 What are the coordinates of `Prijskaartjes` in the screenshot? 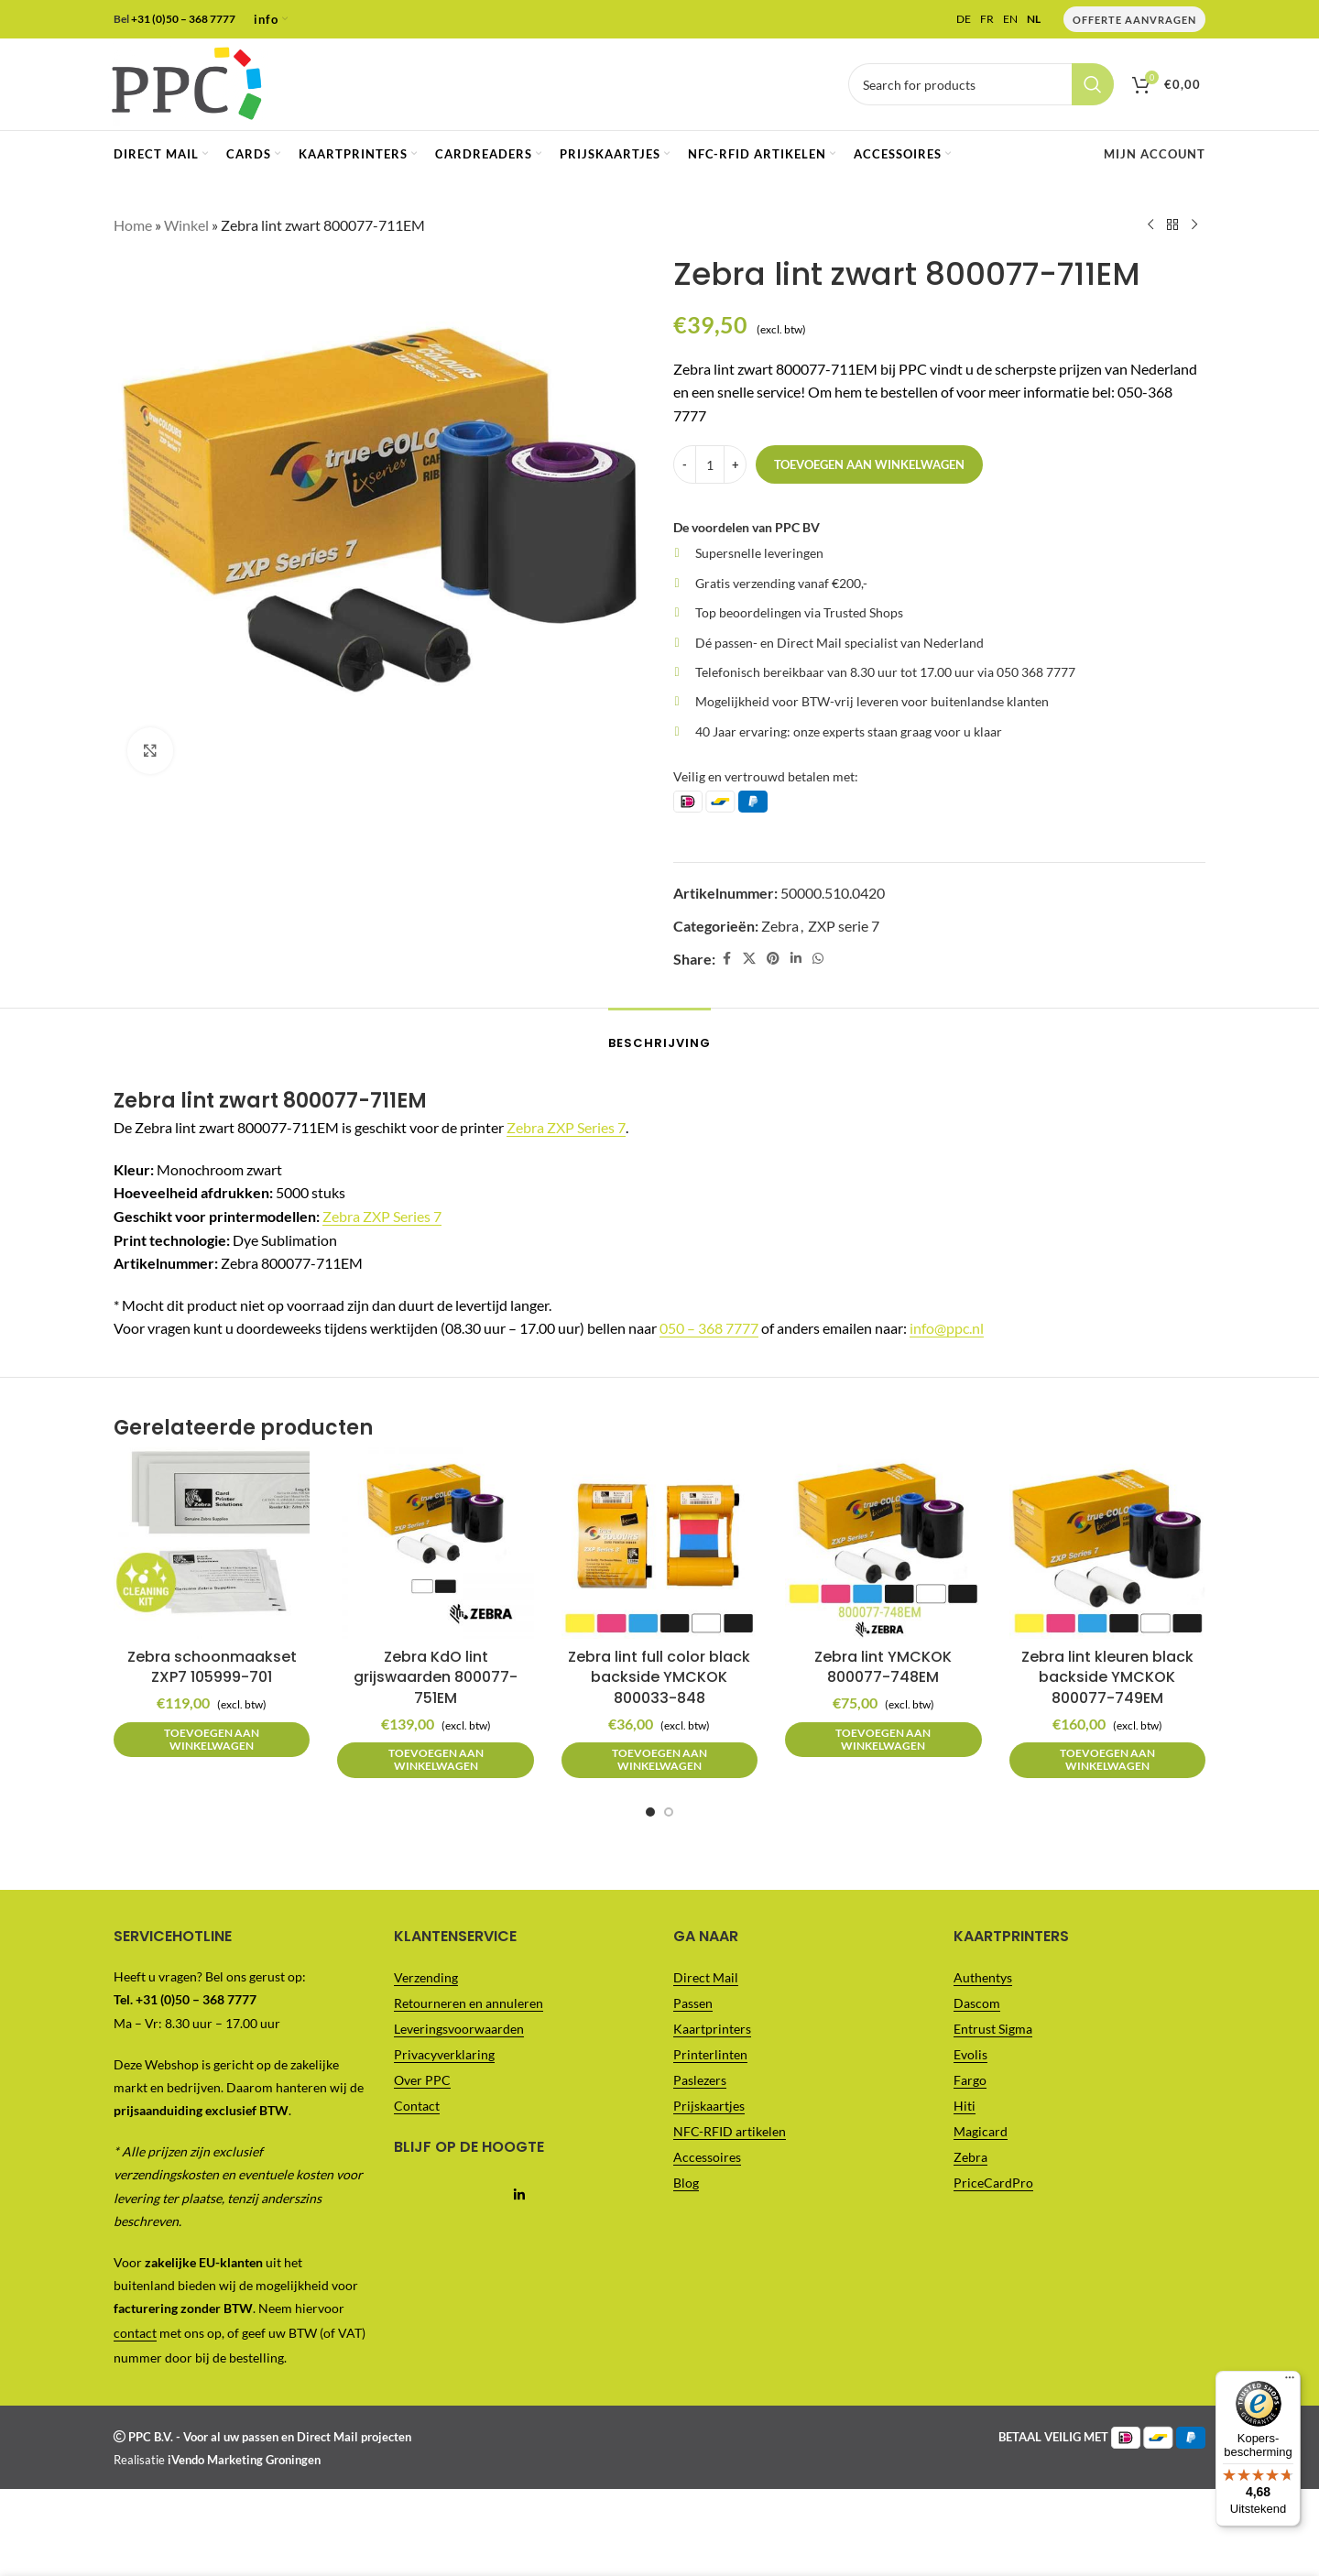 It's located at (709, 2105).